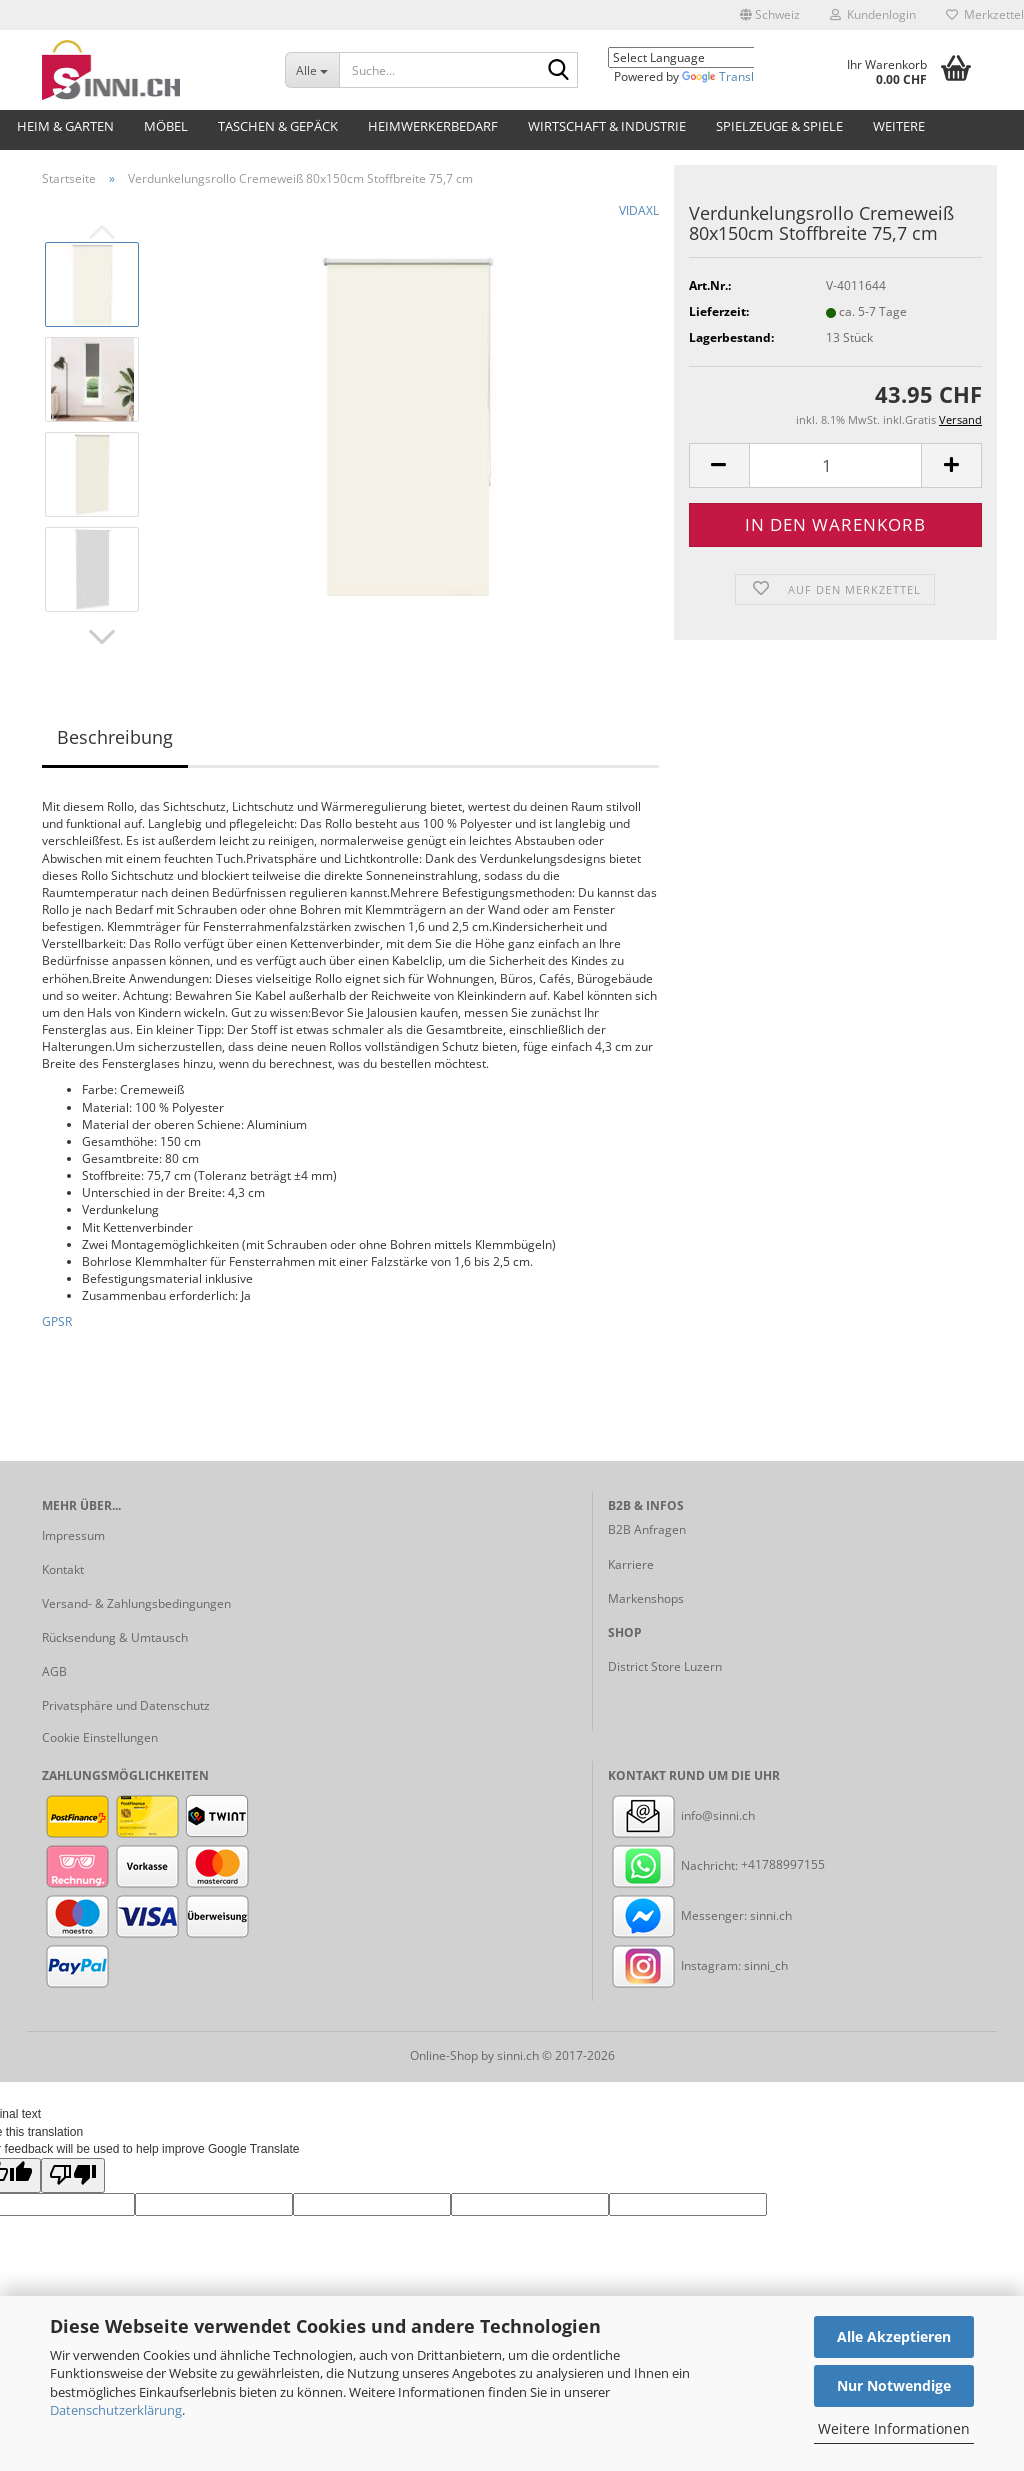 Image resolution: width=1024 pixels, height=2471 pixels. Describe the element at coordinates (873, 14) in the screenshot. I see `Kundenlogin [button]` at that location.